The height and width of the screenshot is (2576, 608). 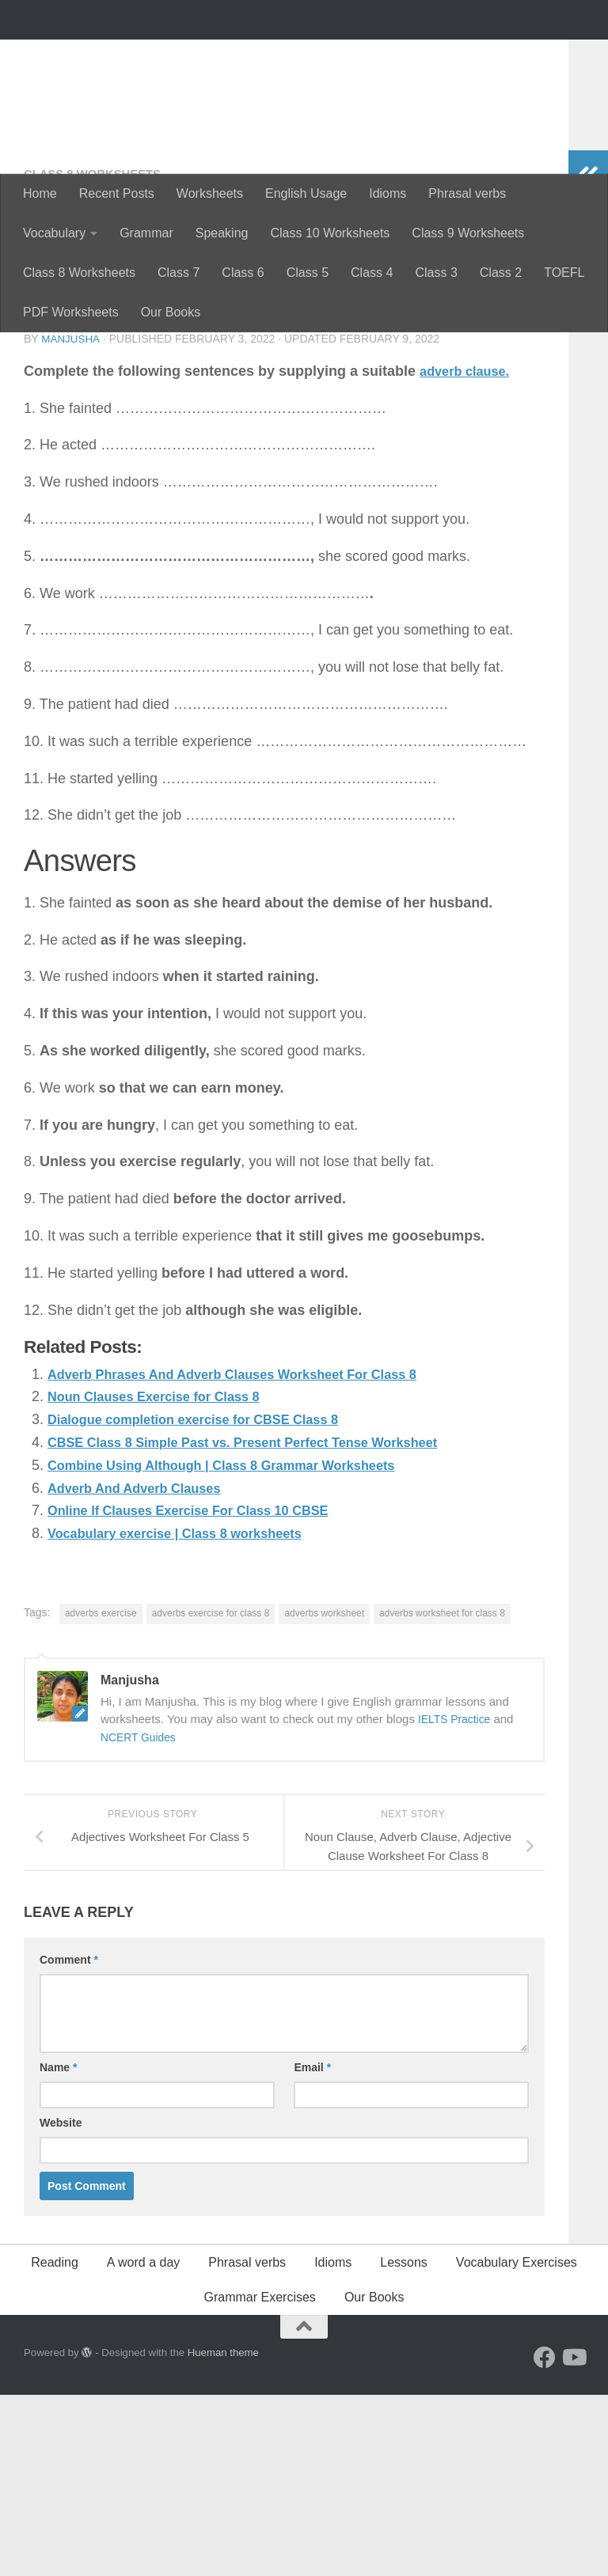 I want to click on Speaking, so click(x=222, y=233).